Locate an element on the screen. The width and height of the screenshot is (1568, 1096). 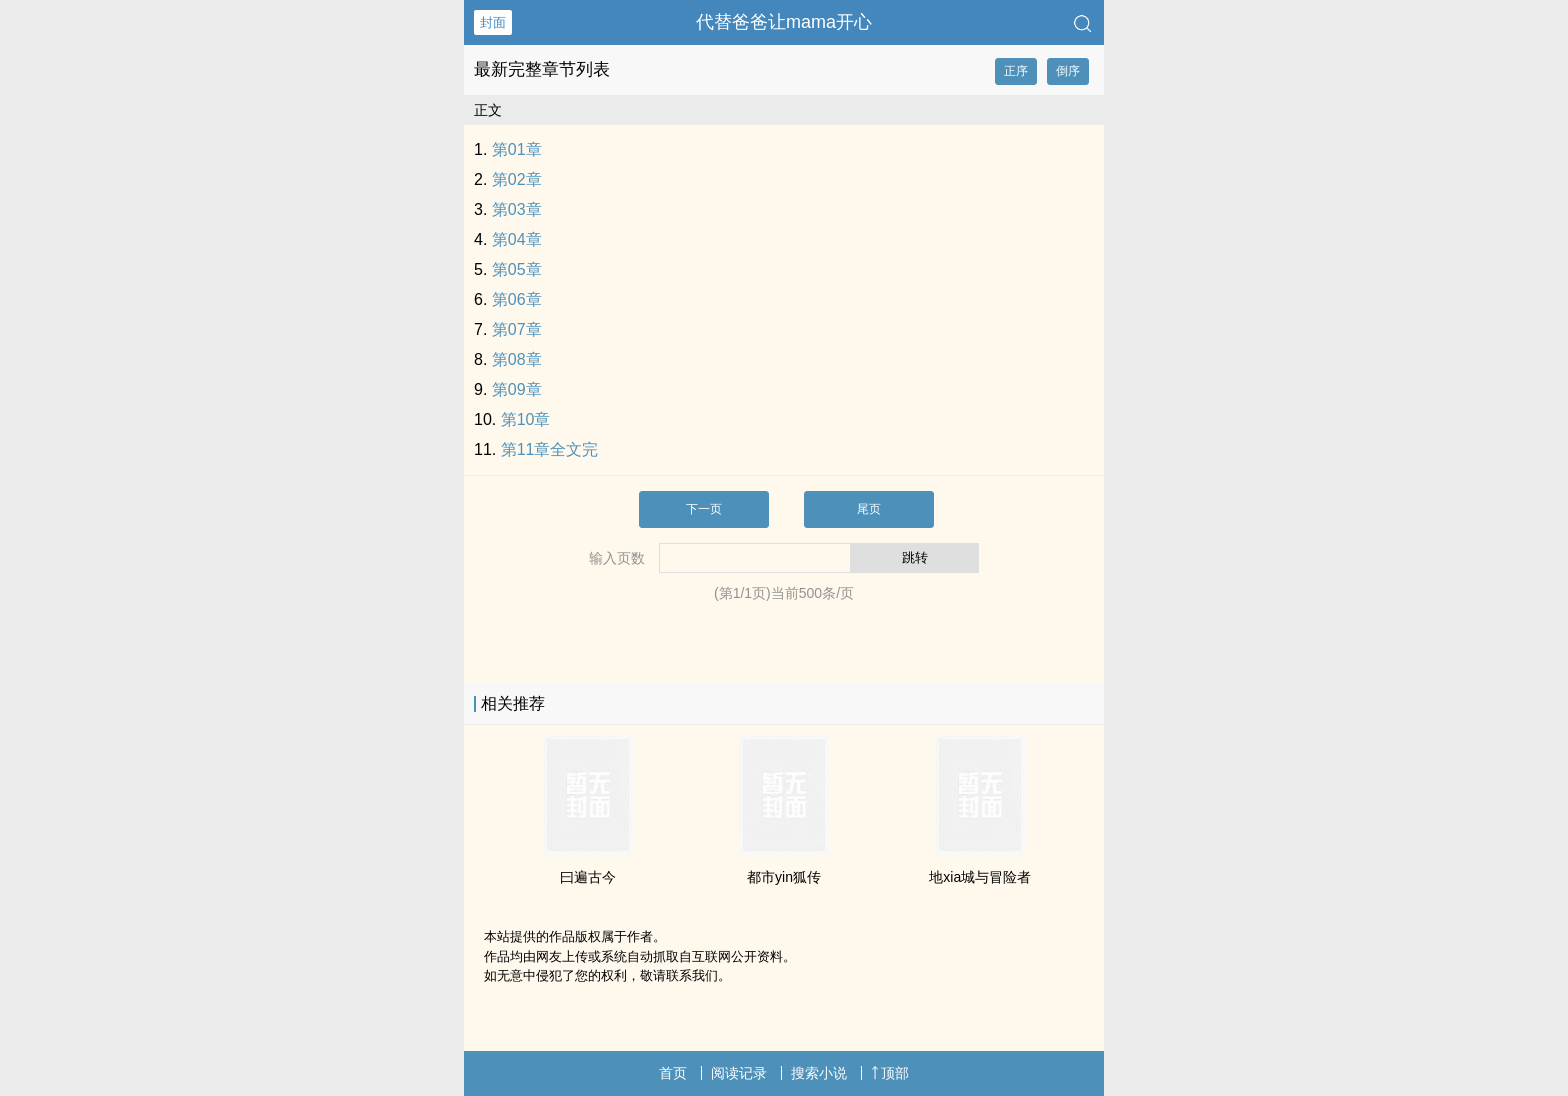
下一页 is located at coordinates (704, 509).